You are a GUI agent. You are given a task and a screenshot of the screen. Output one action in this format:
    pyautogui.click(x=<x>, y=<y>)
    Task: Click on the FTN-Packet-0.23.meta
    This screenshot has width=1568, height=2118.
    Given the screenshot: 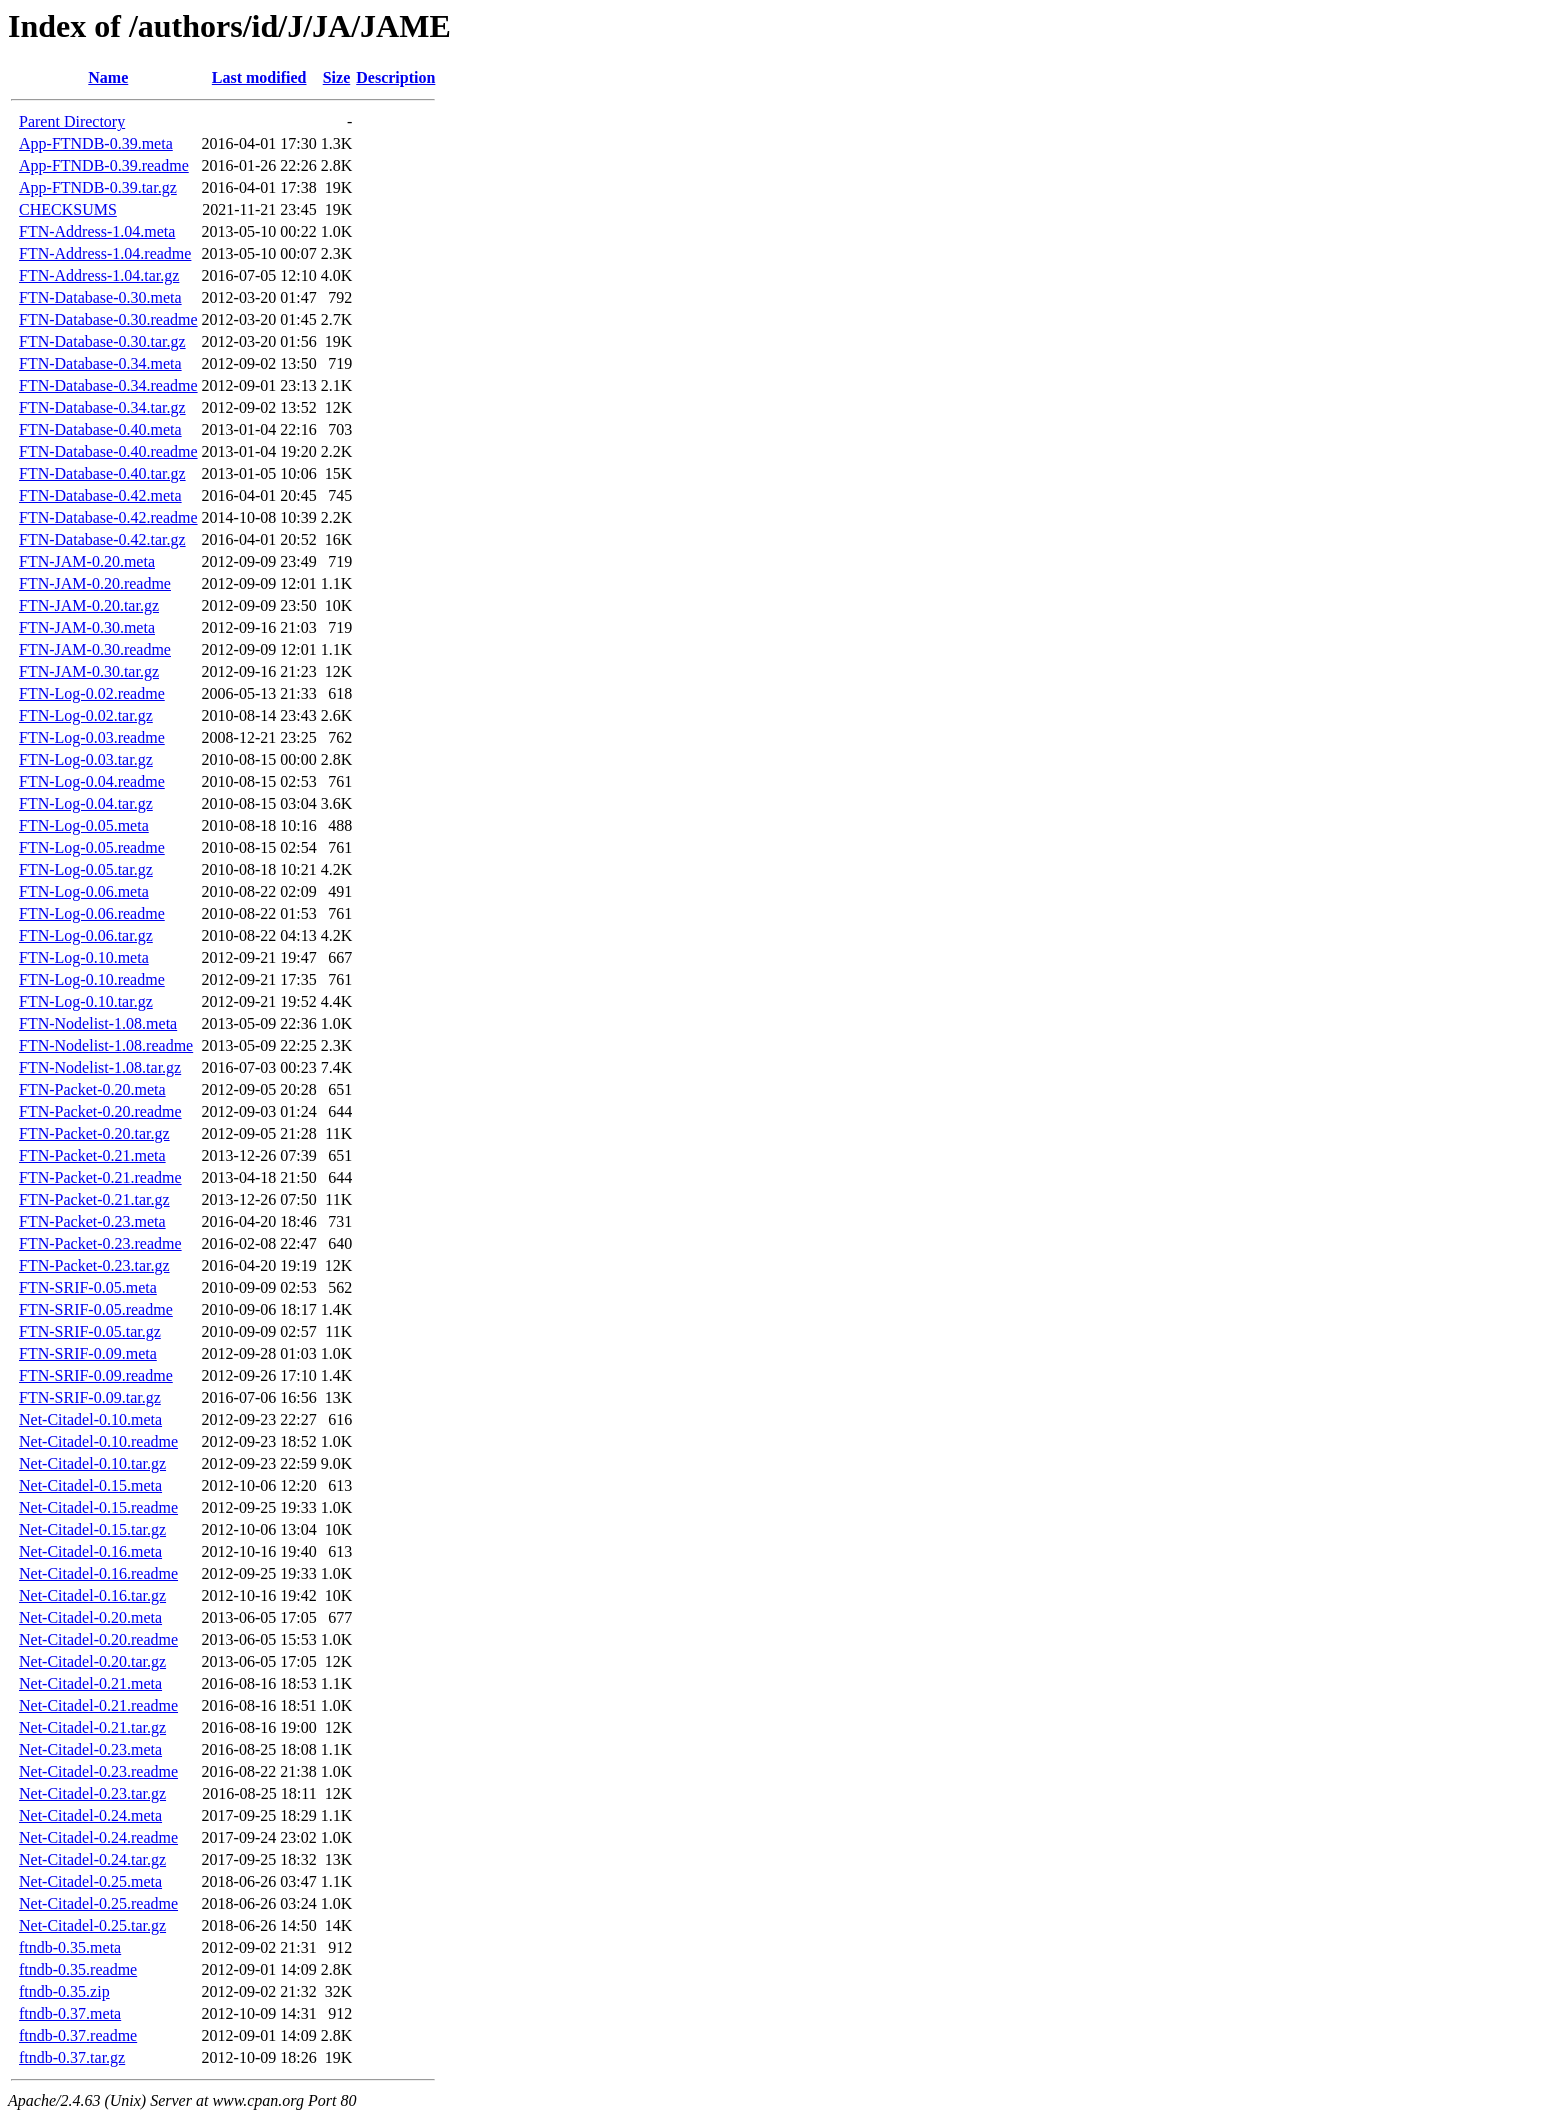 What is the action you would take?
    pyautogui.click(x=92, y=1221)
    